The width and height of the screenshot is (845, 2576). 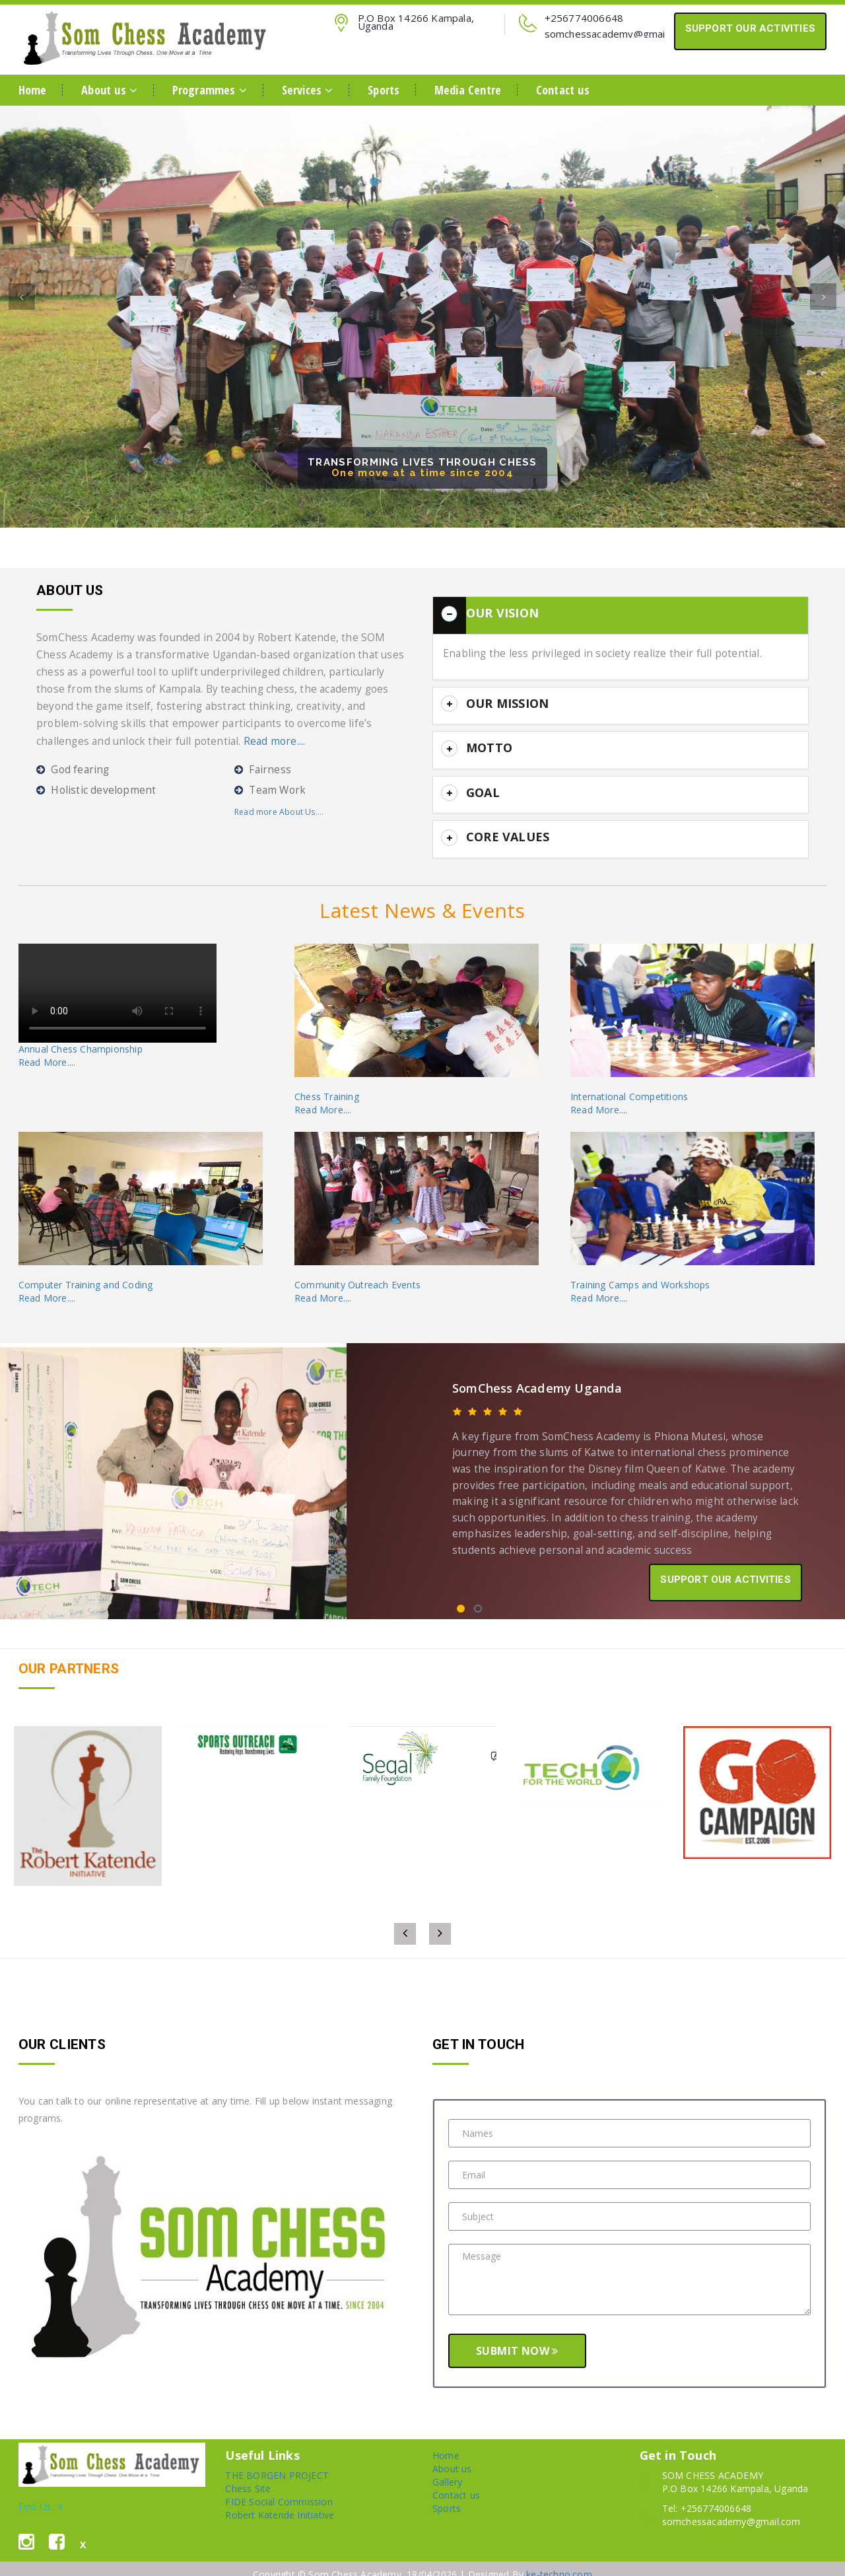 I want to click on Gallery, so click(x=447, y=2463).